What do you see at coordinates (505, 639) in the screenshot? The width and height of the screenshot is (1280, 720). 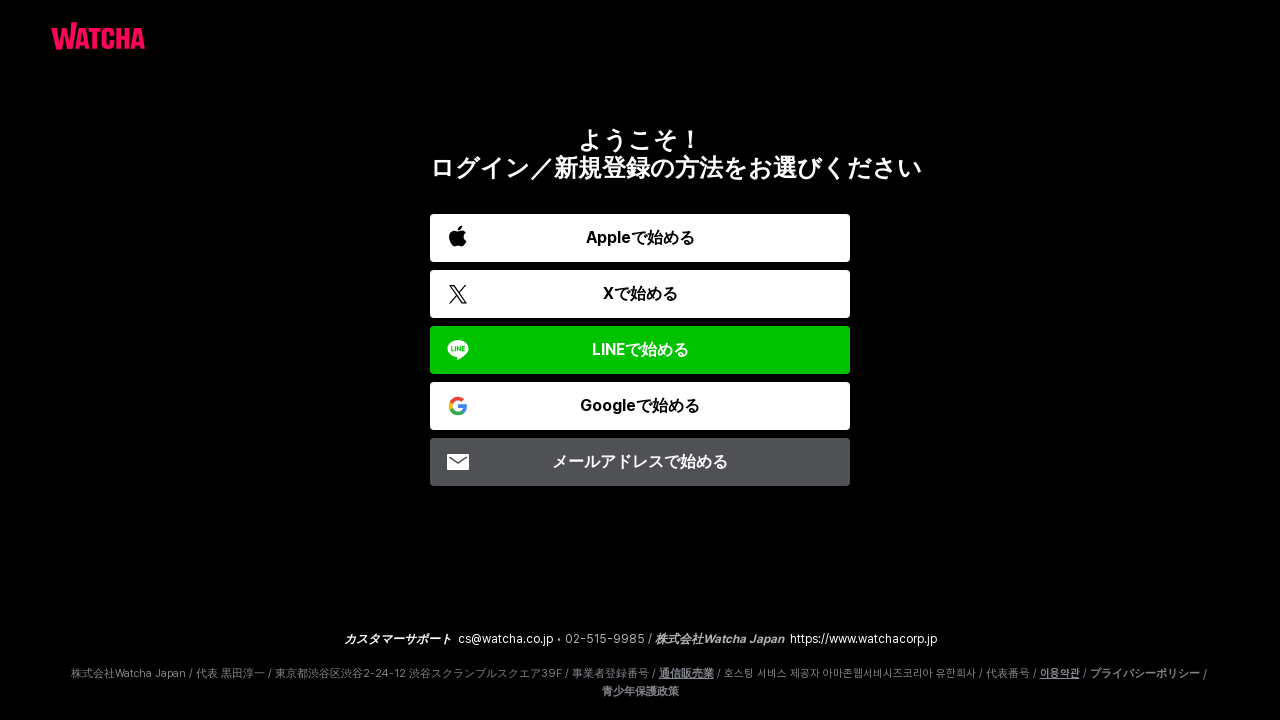 I see `cs@watcha.co.jp` at bounding box center [505, 639].